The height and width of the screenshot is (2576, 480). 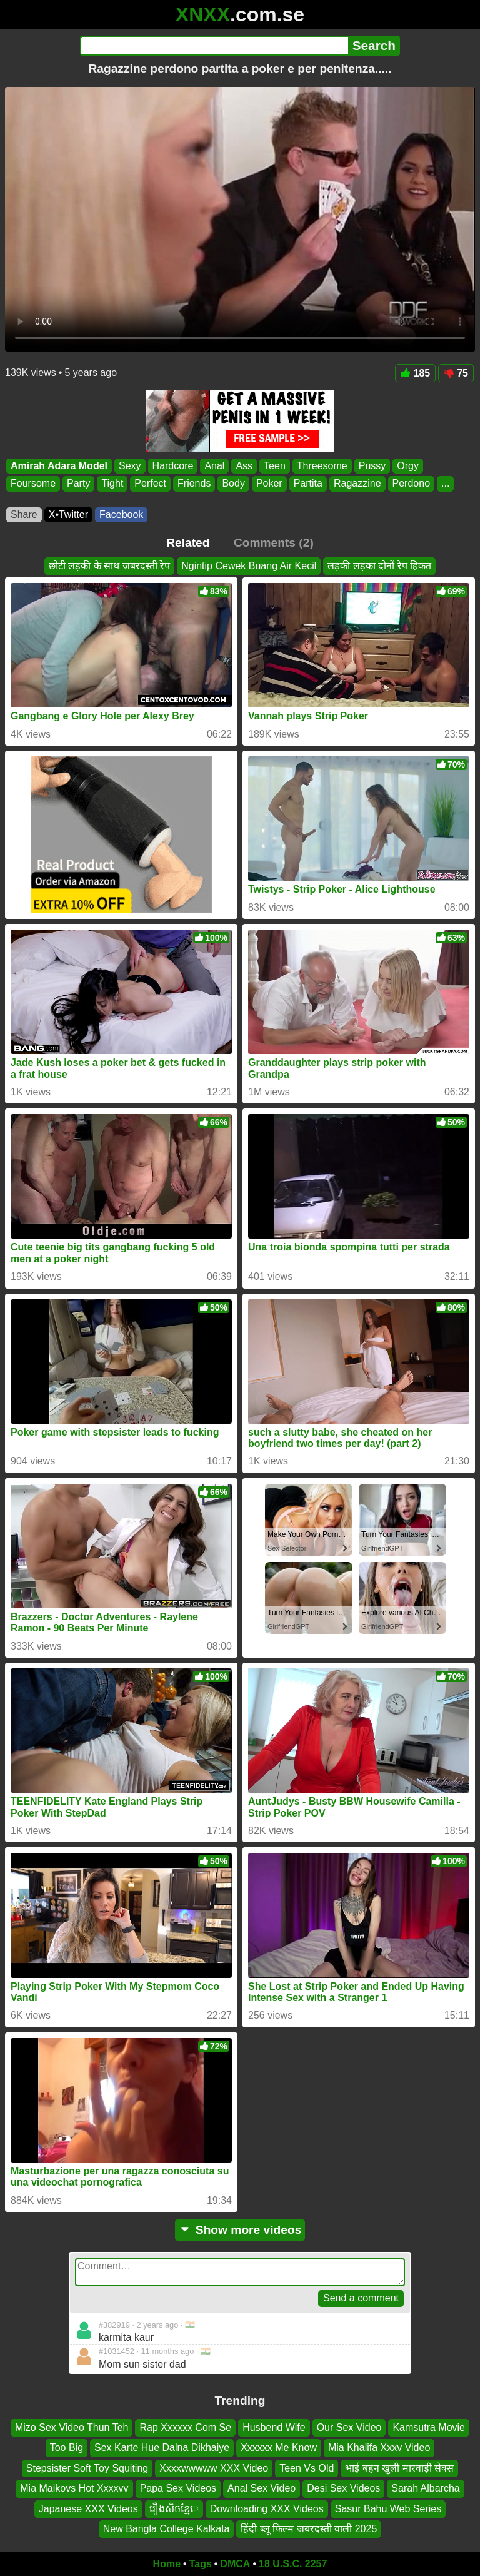 I want to click on Perfect, so click(x=150, y=484).